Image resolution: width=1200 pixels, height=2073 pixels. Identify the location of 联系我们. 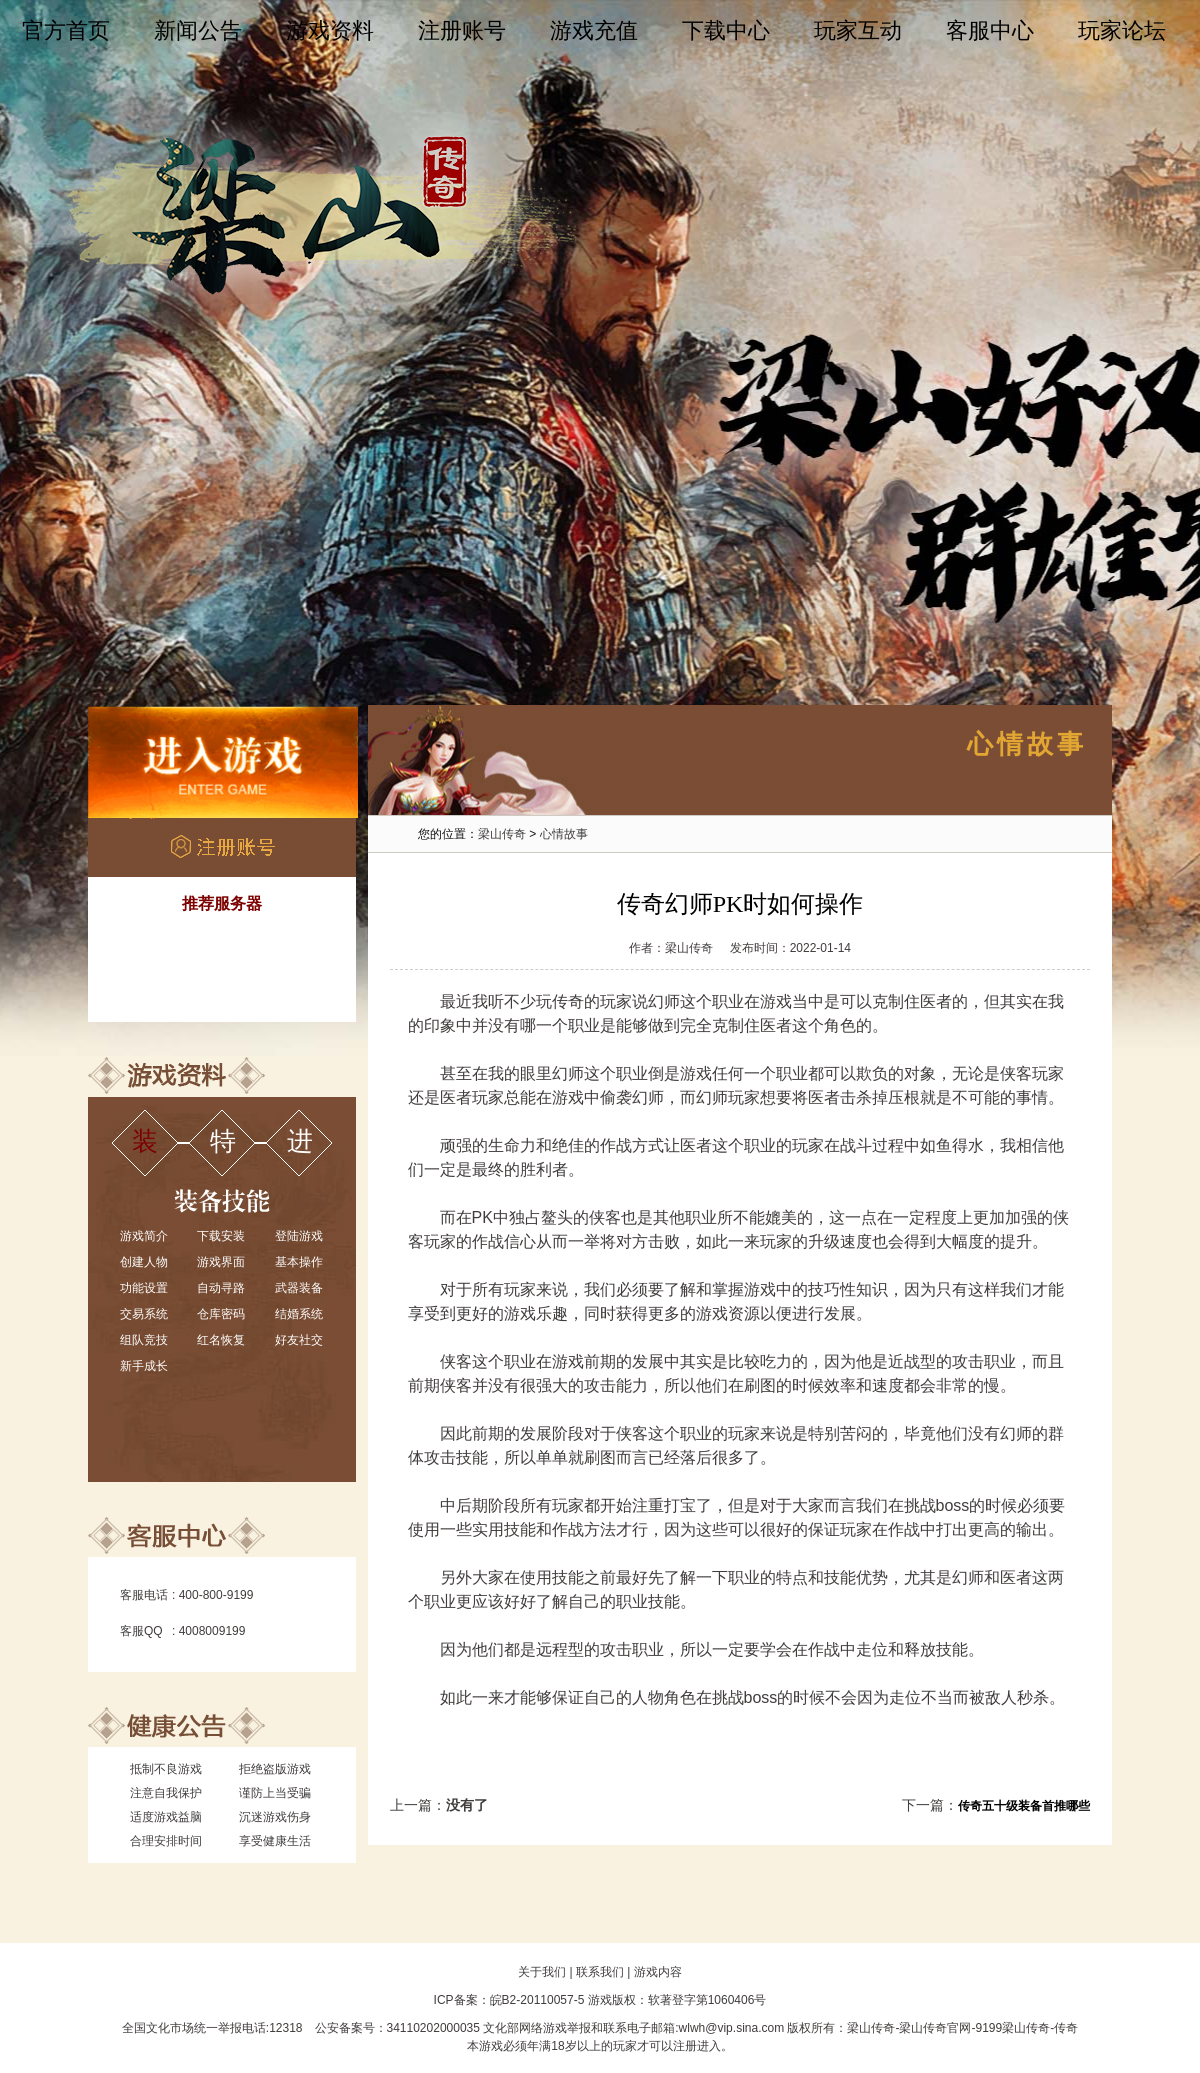
(600, 1972).